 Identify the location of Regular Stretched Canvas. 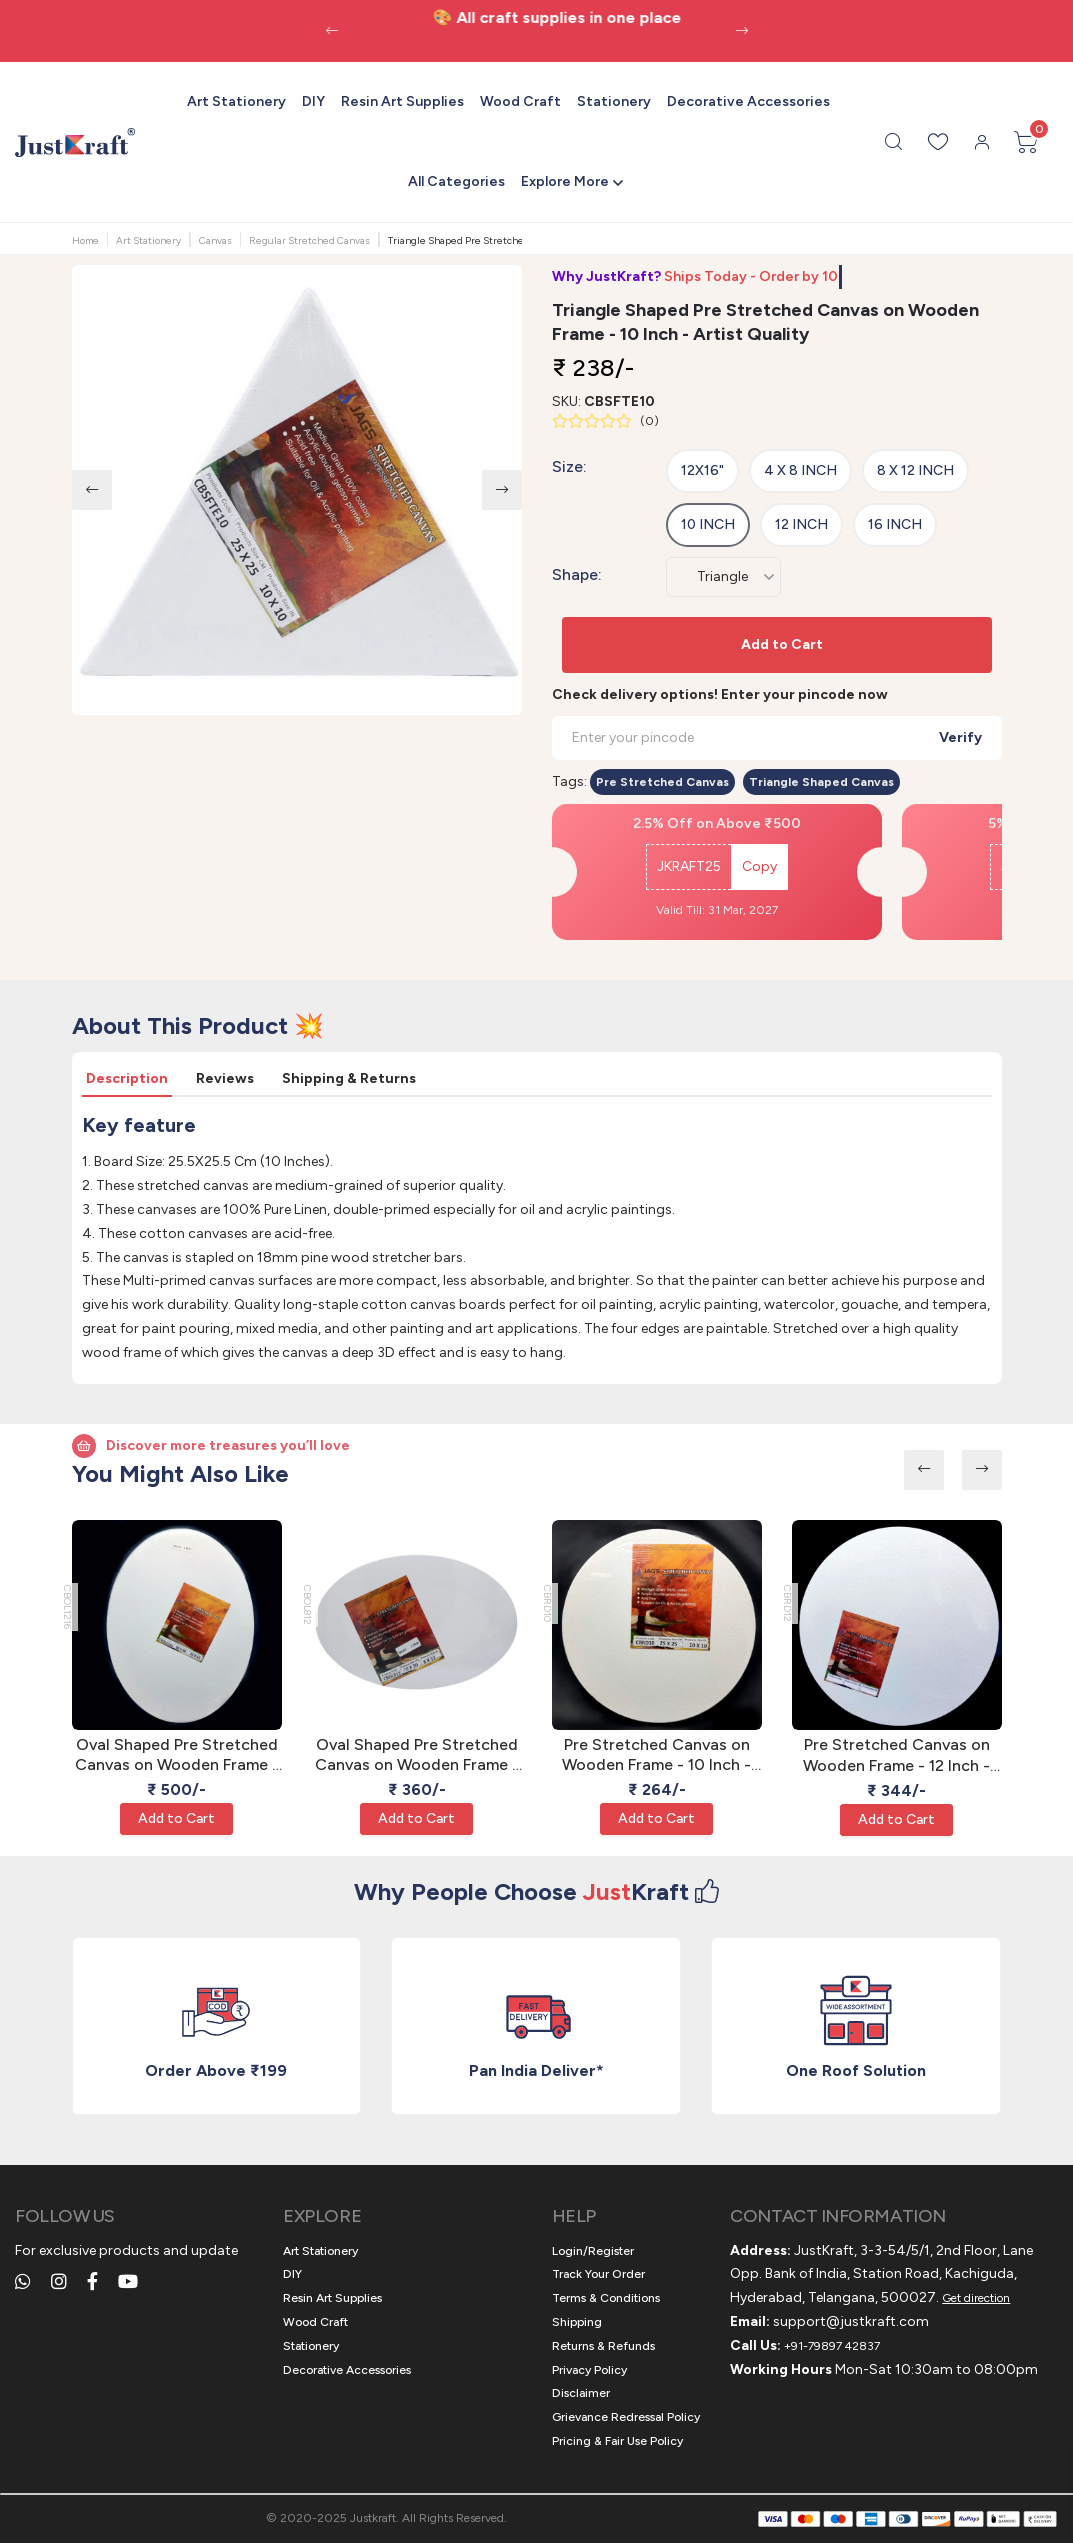
(309, 240).